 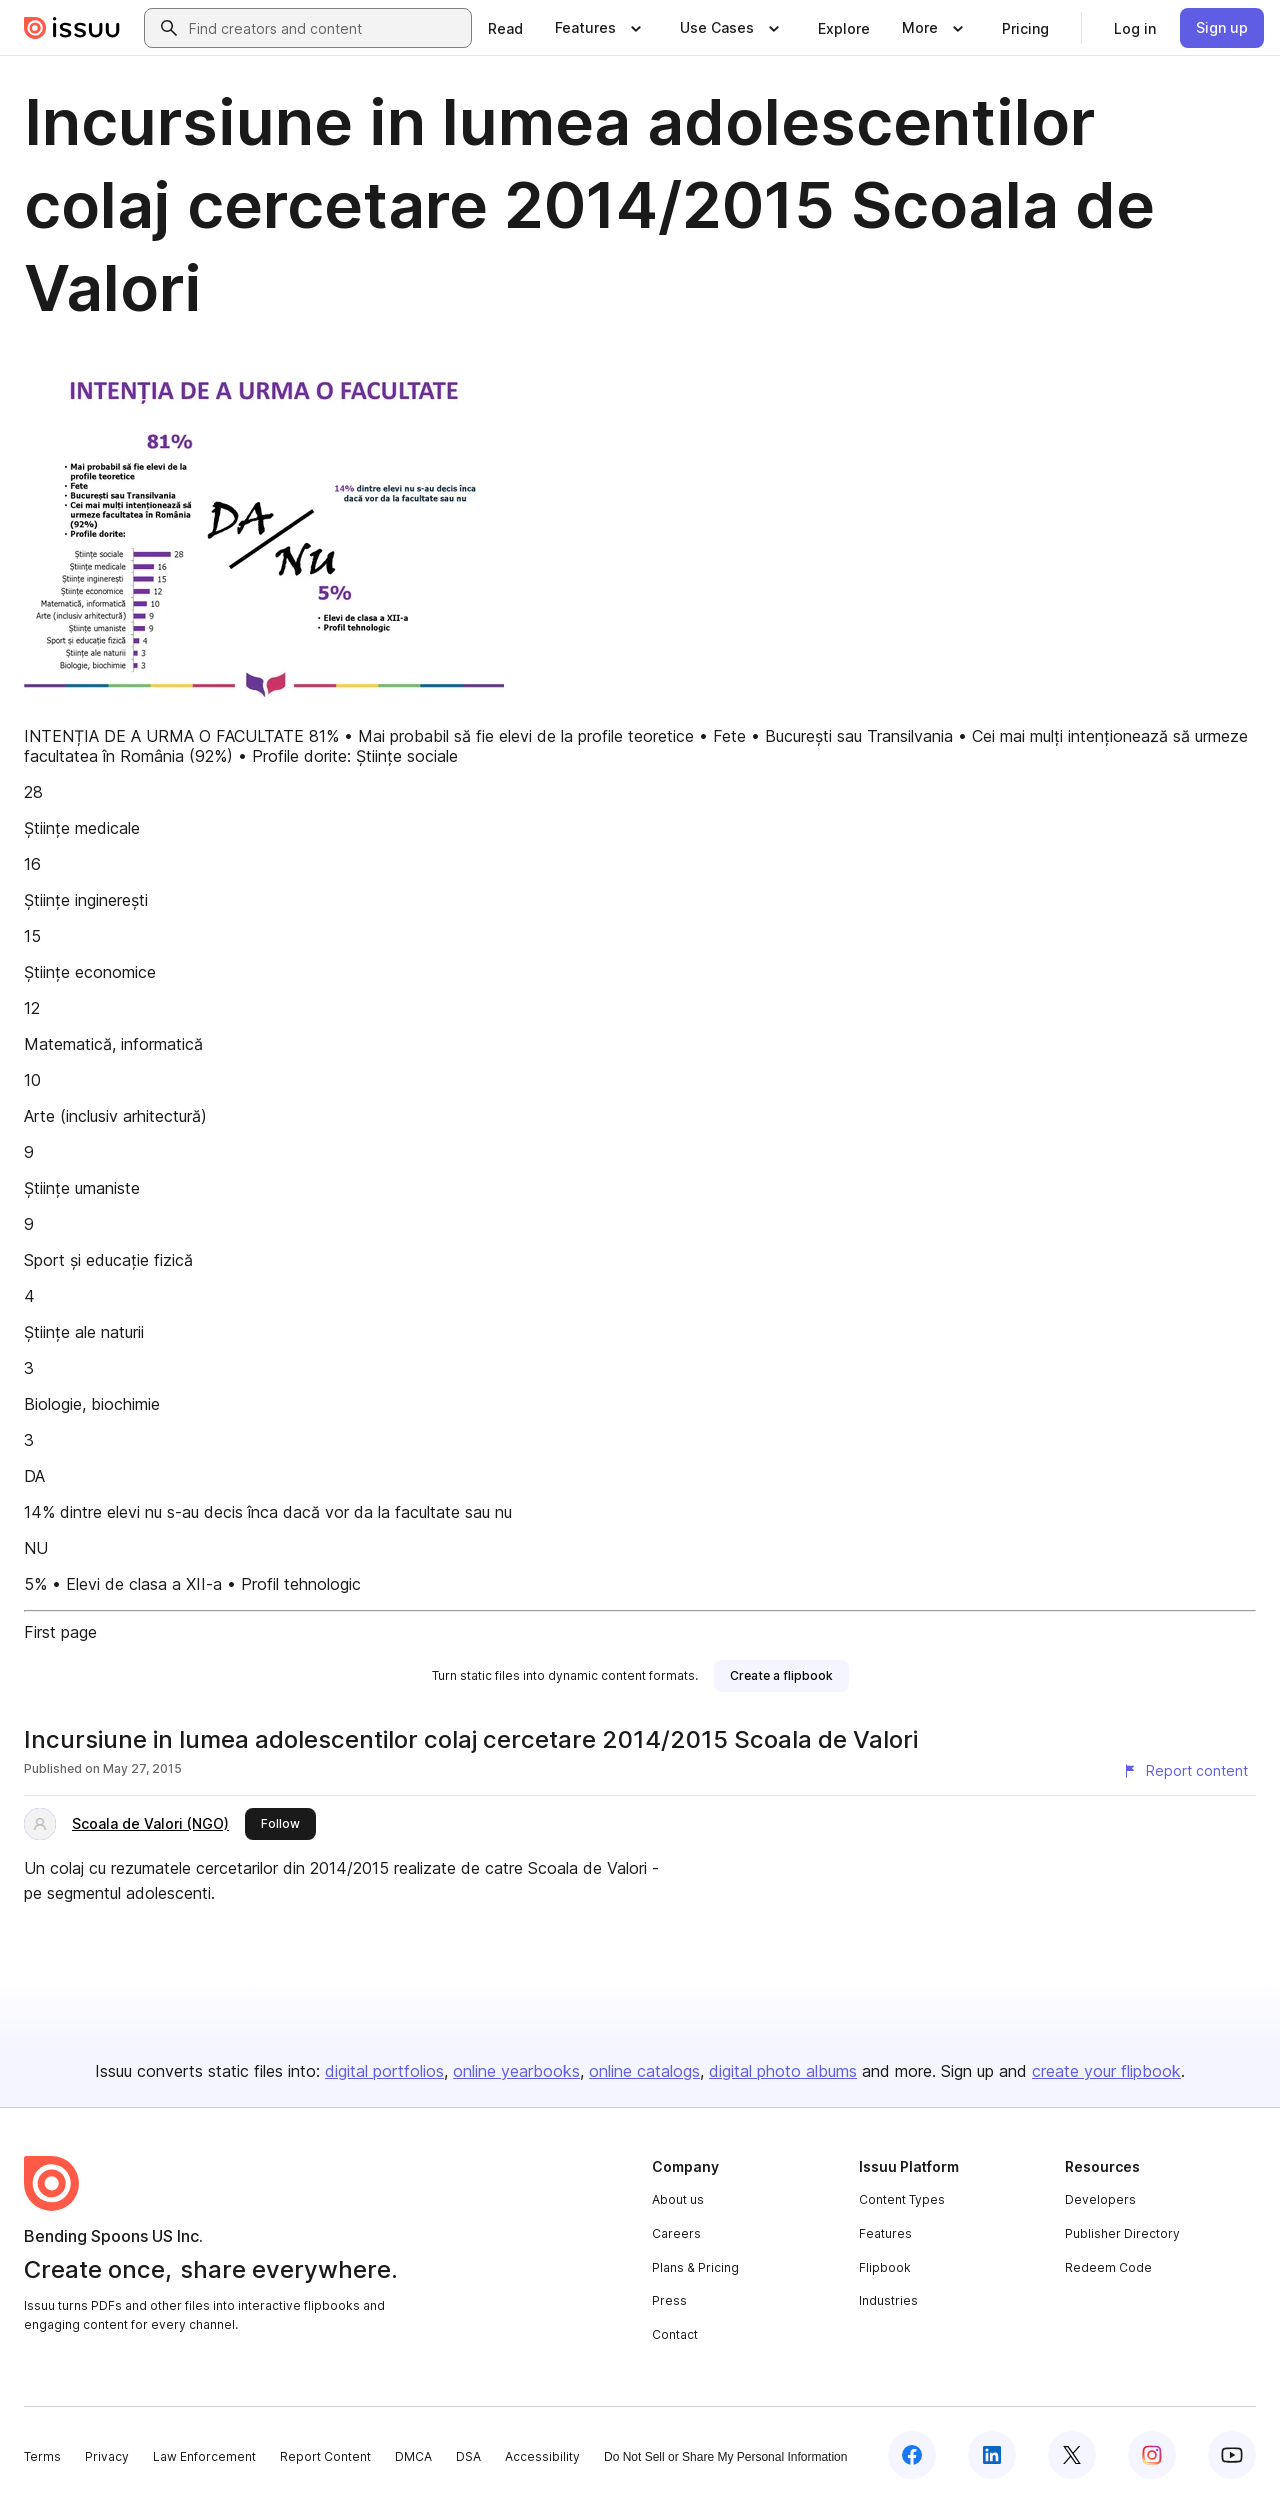 What do you see at coordinates (72, 28) in the screenshot?
I see `[Issuu home]` at bounding box center [72, 28].